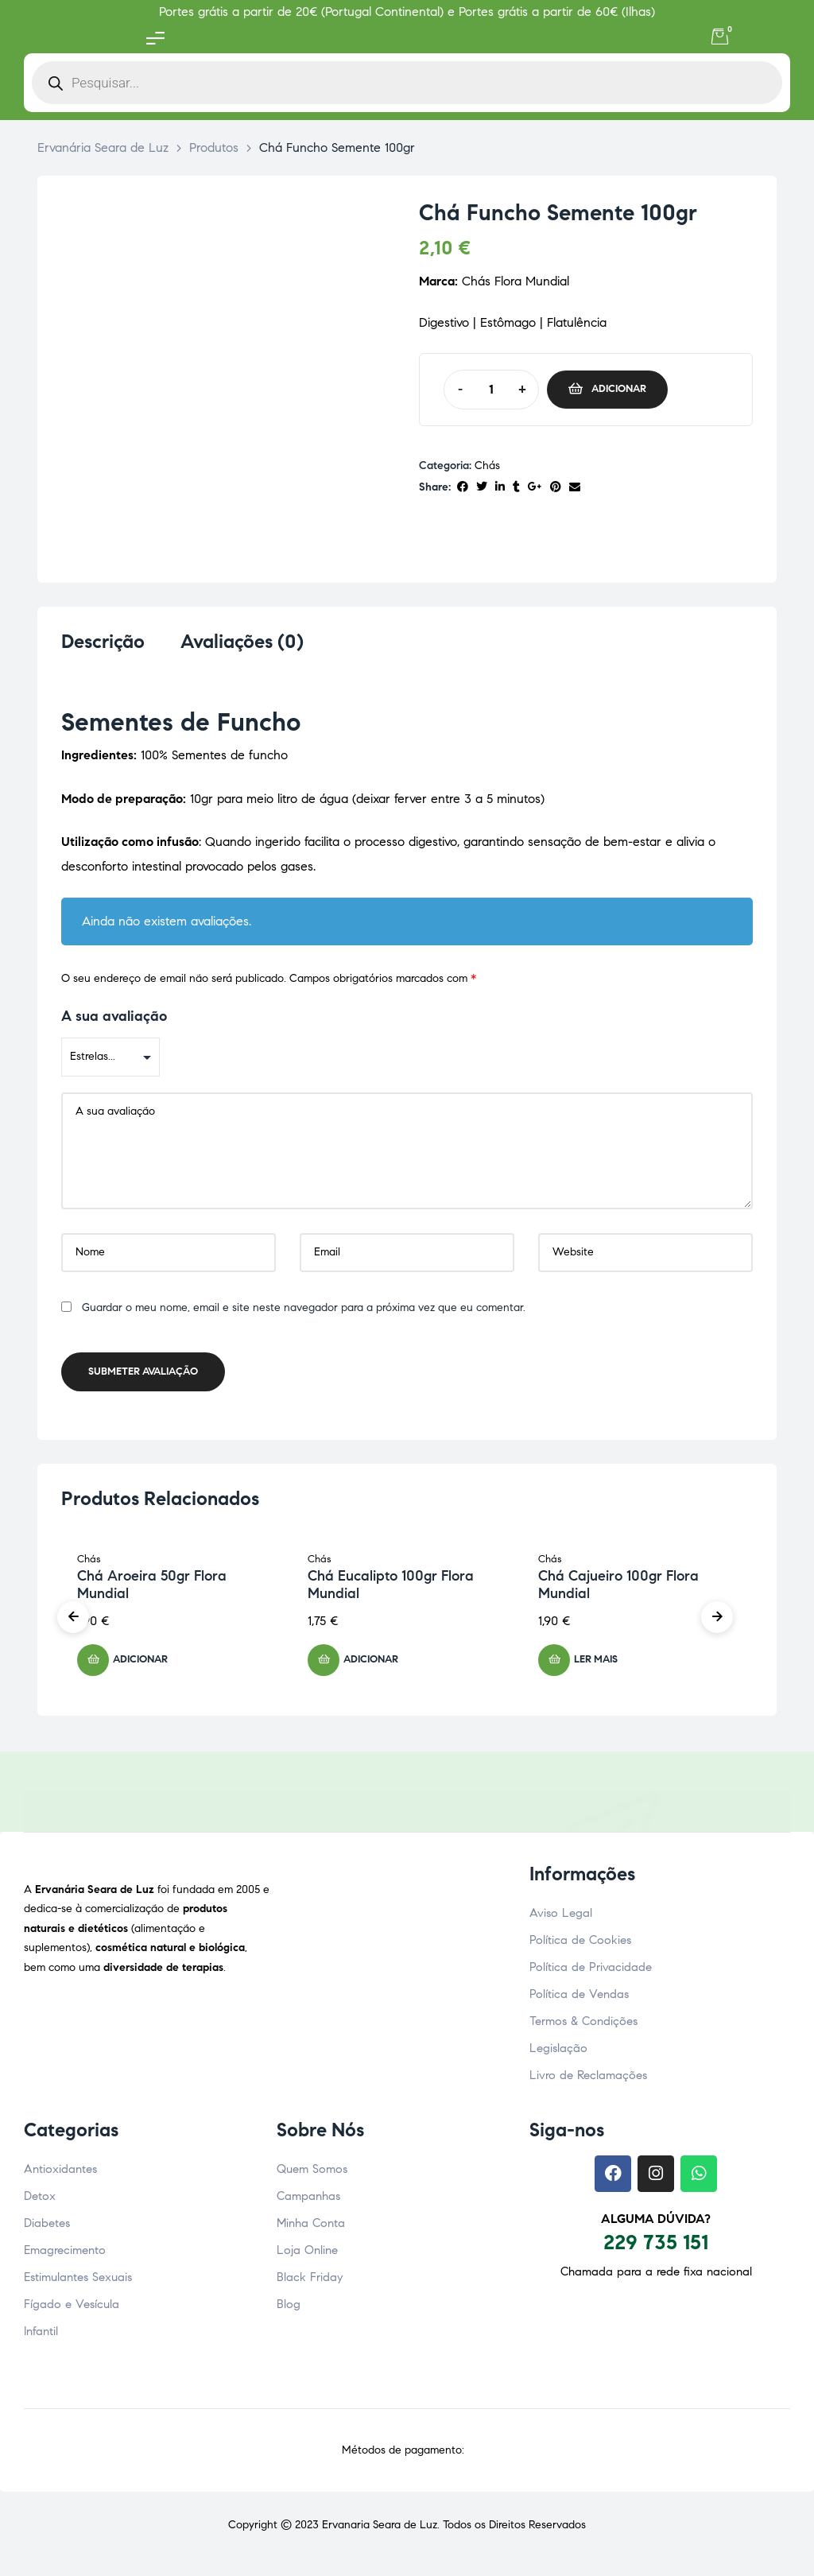 Image resolution: width=814 pixels, height=2576 pixels. I want to click on Minha Conta, so click(311, 2228).